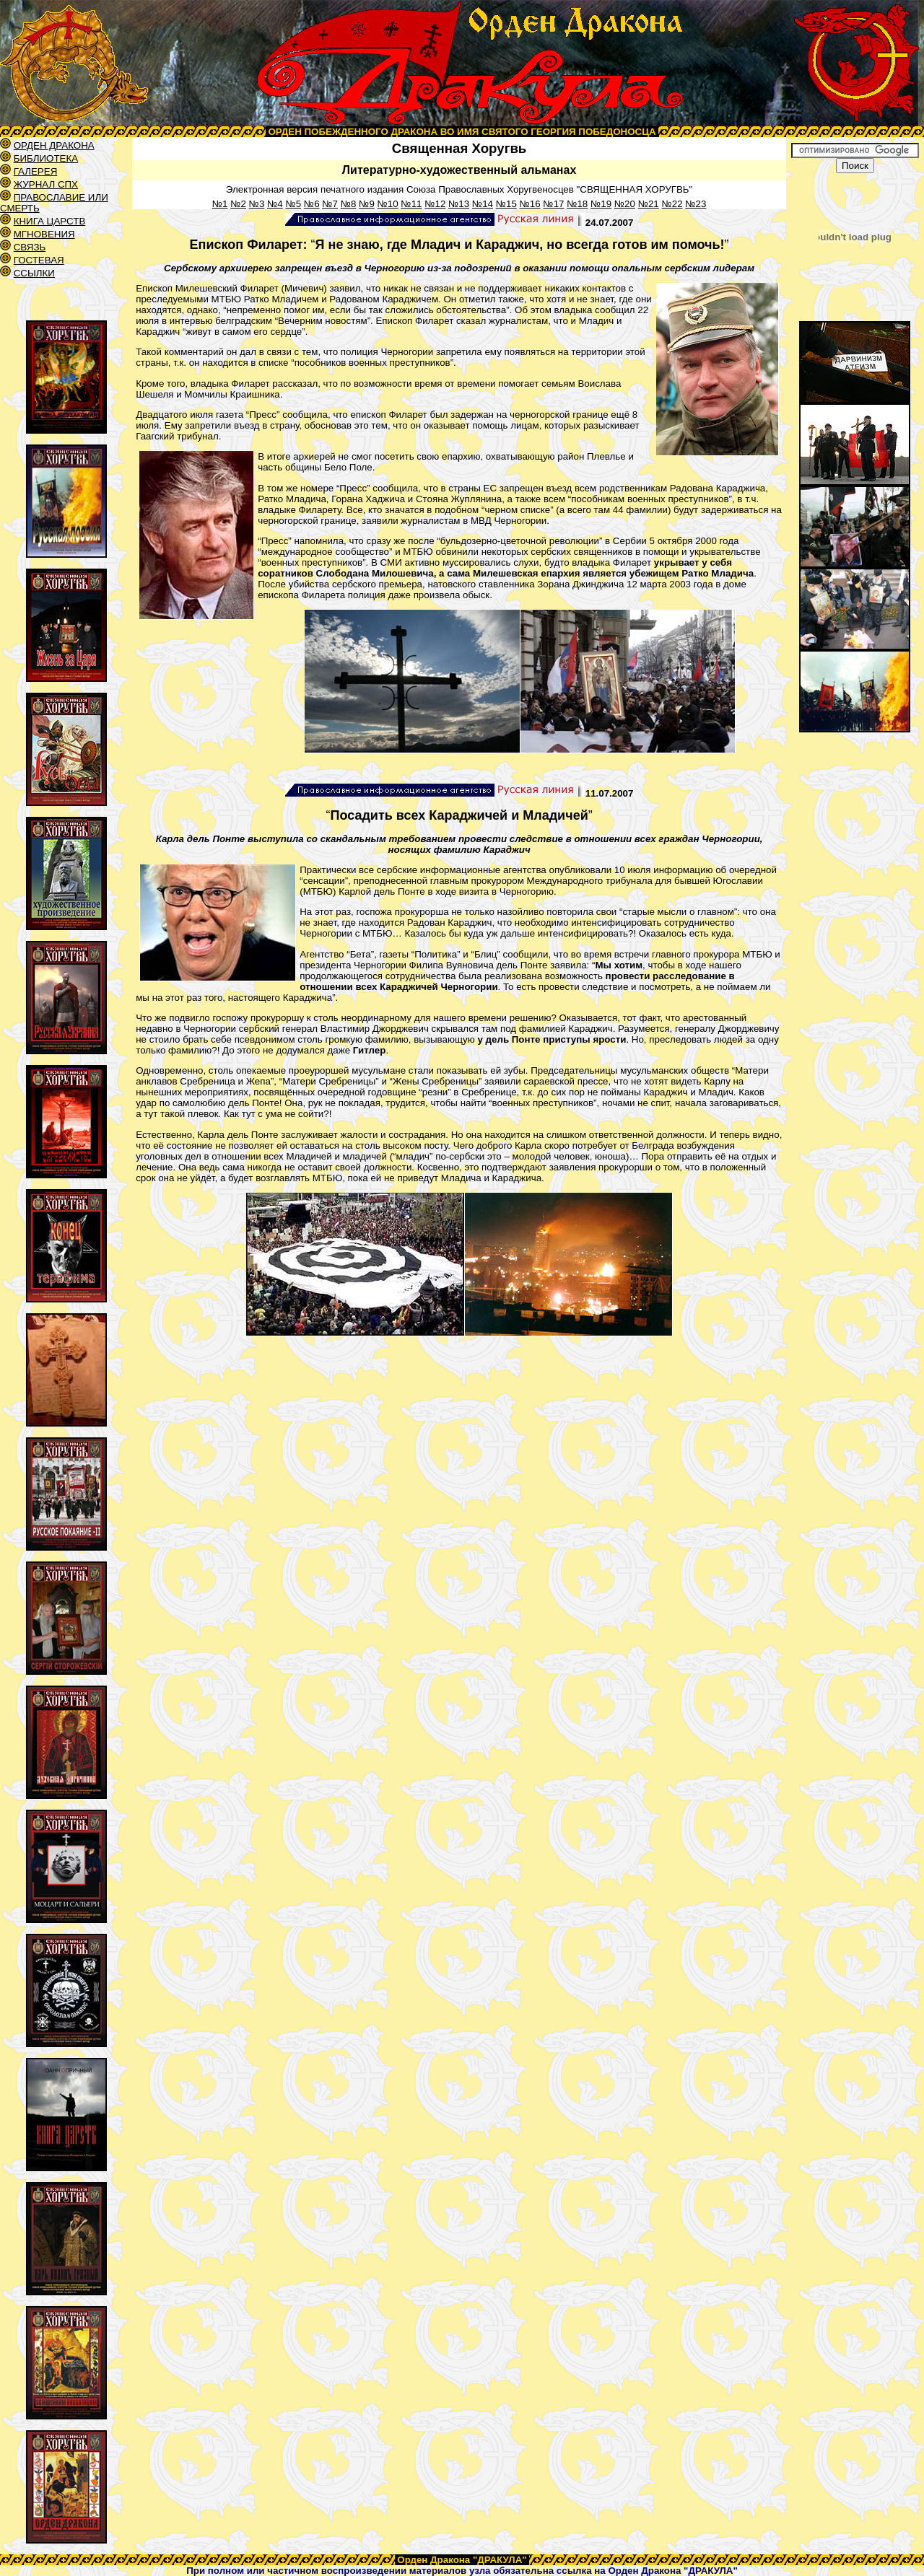 The width and height of the screenshot is (924, 2576). I want to click on №11, so click(411, 203).